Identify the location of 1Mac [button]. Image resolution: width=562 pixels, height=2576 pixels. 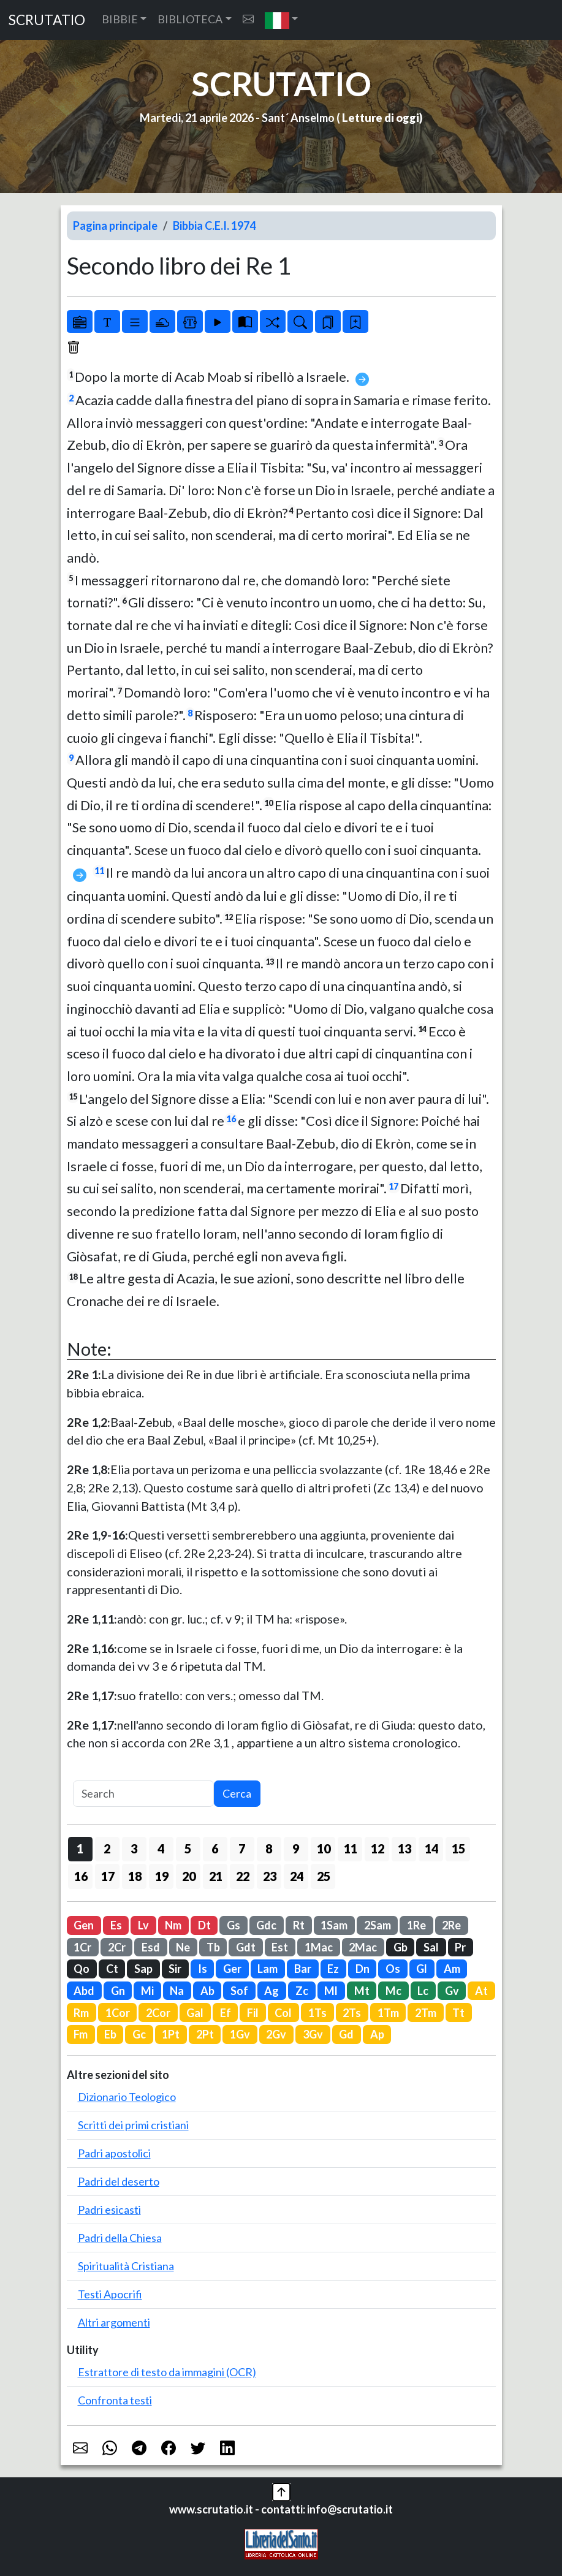
(319, 1947).